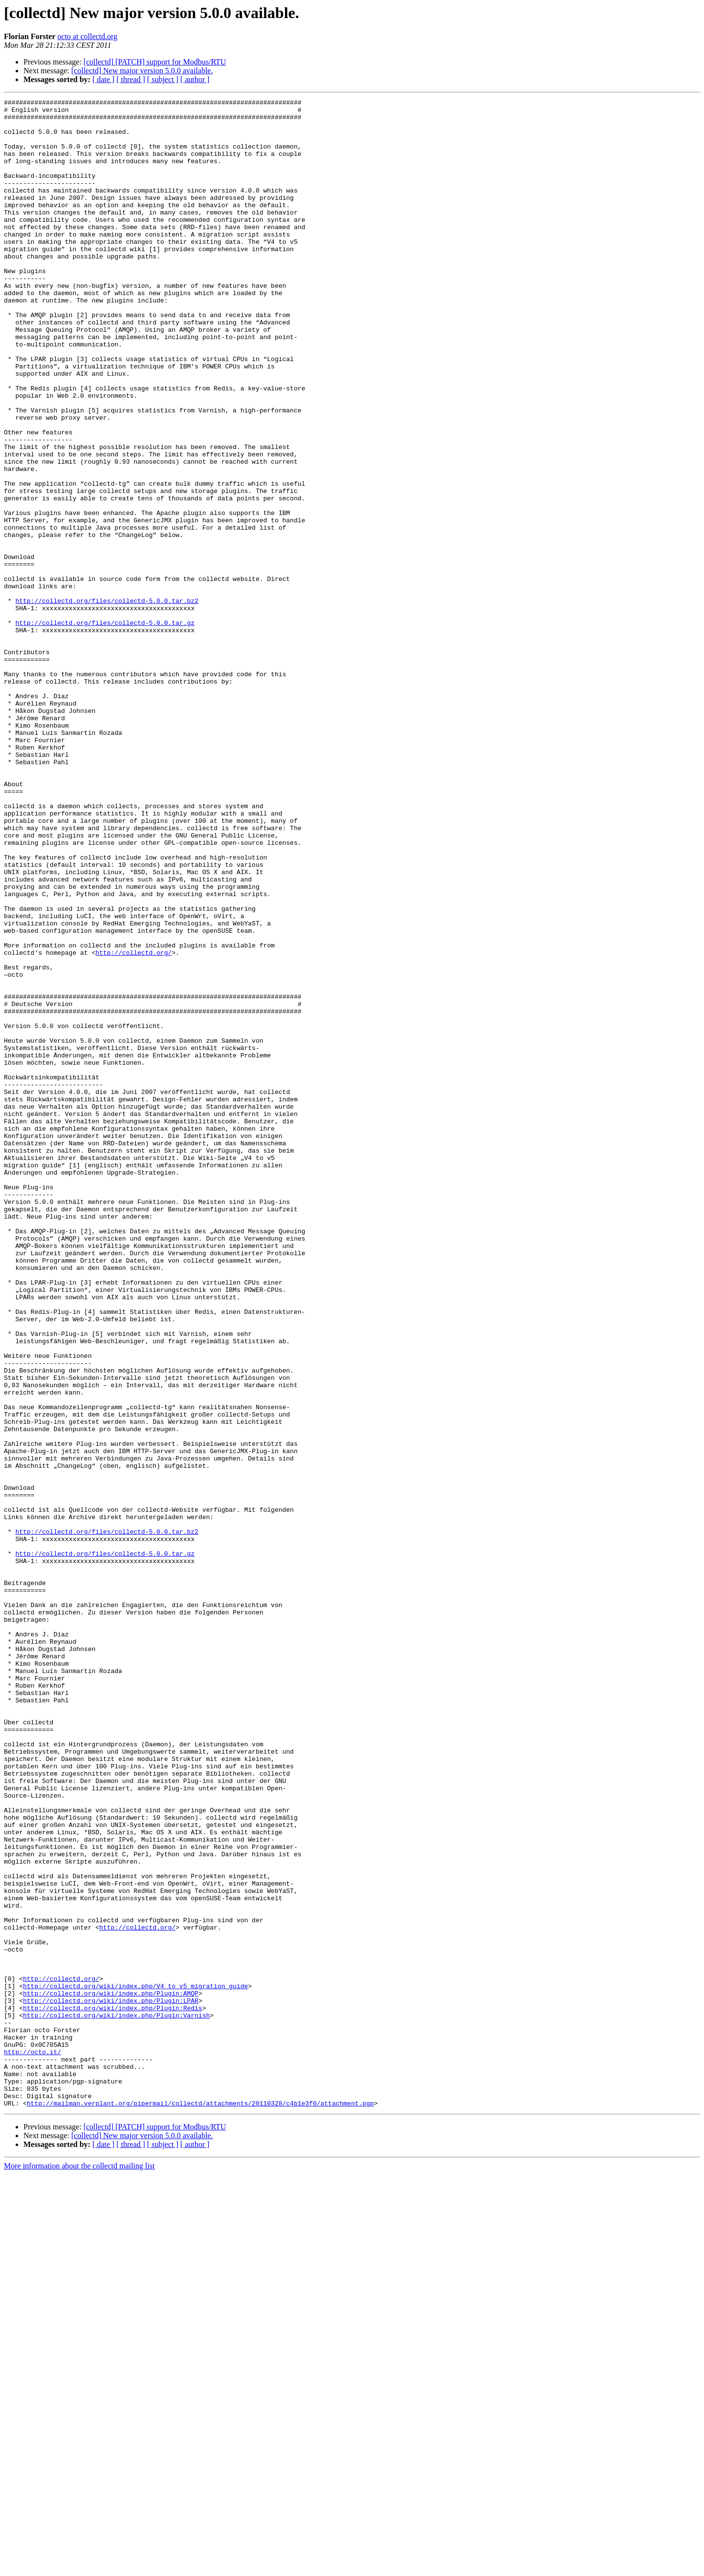 The width and height of the screenshot is (704, 2576). Describe the element at coordinates (116, 2399) in the screenshot. I see `http://collectd.org/wiki/index.php/Plugin:Varnish` at that location.